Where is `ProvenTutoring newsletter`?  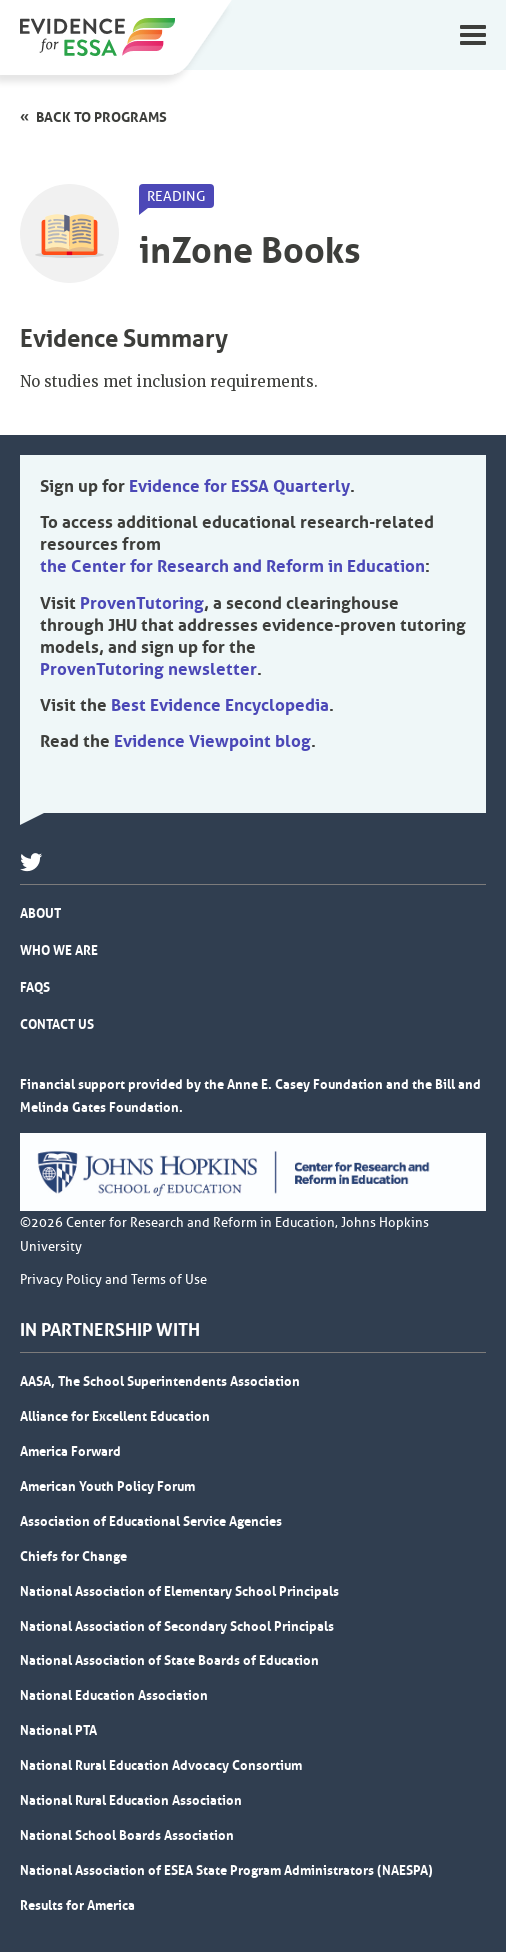
ProvenTutoring newsletter is located at coordinates (148, 669).